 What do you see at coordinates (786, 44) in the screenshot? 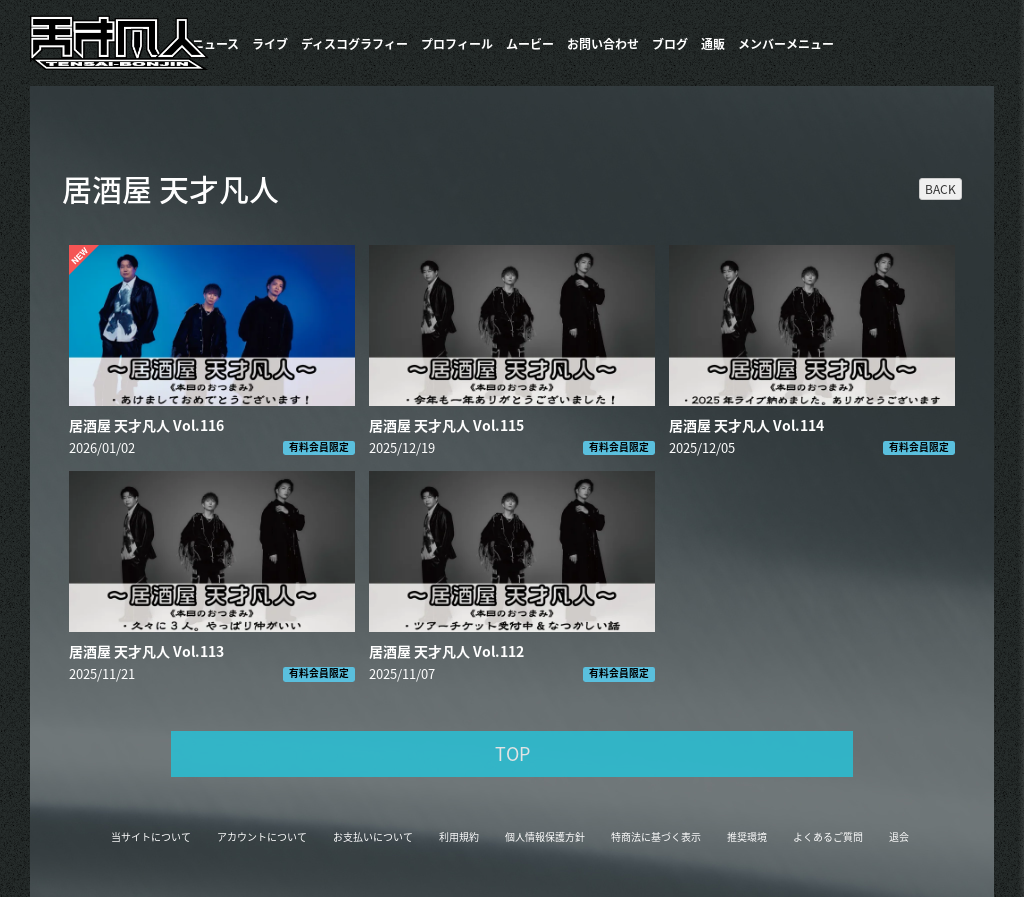
I see `メンバーメニュー` at bounding box center [786, 44].